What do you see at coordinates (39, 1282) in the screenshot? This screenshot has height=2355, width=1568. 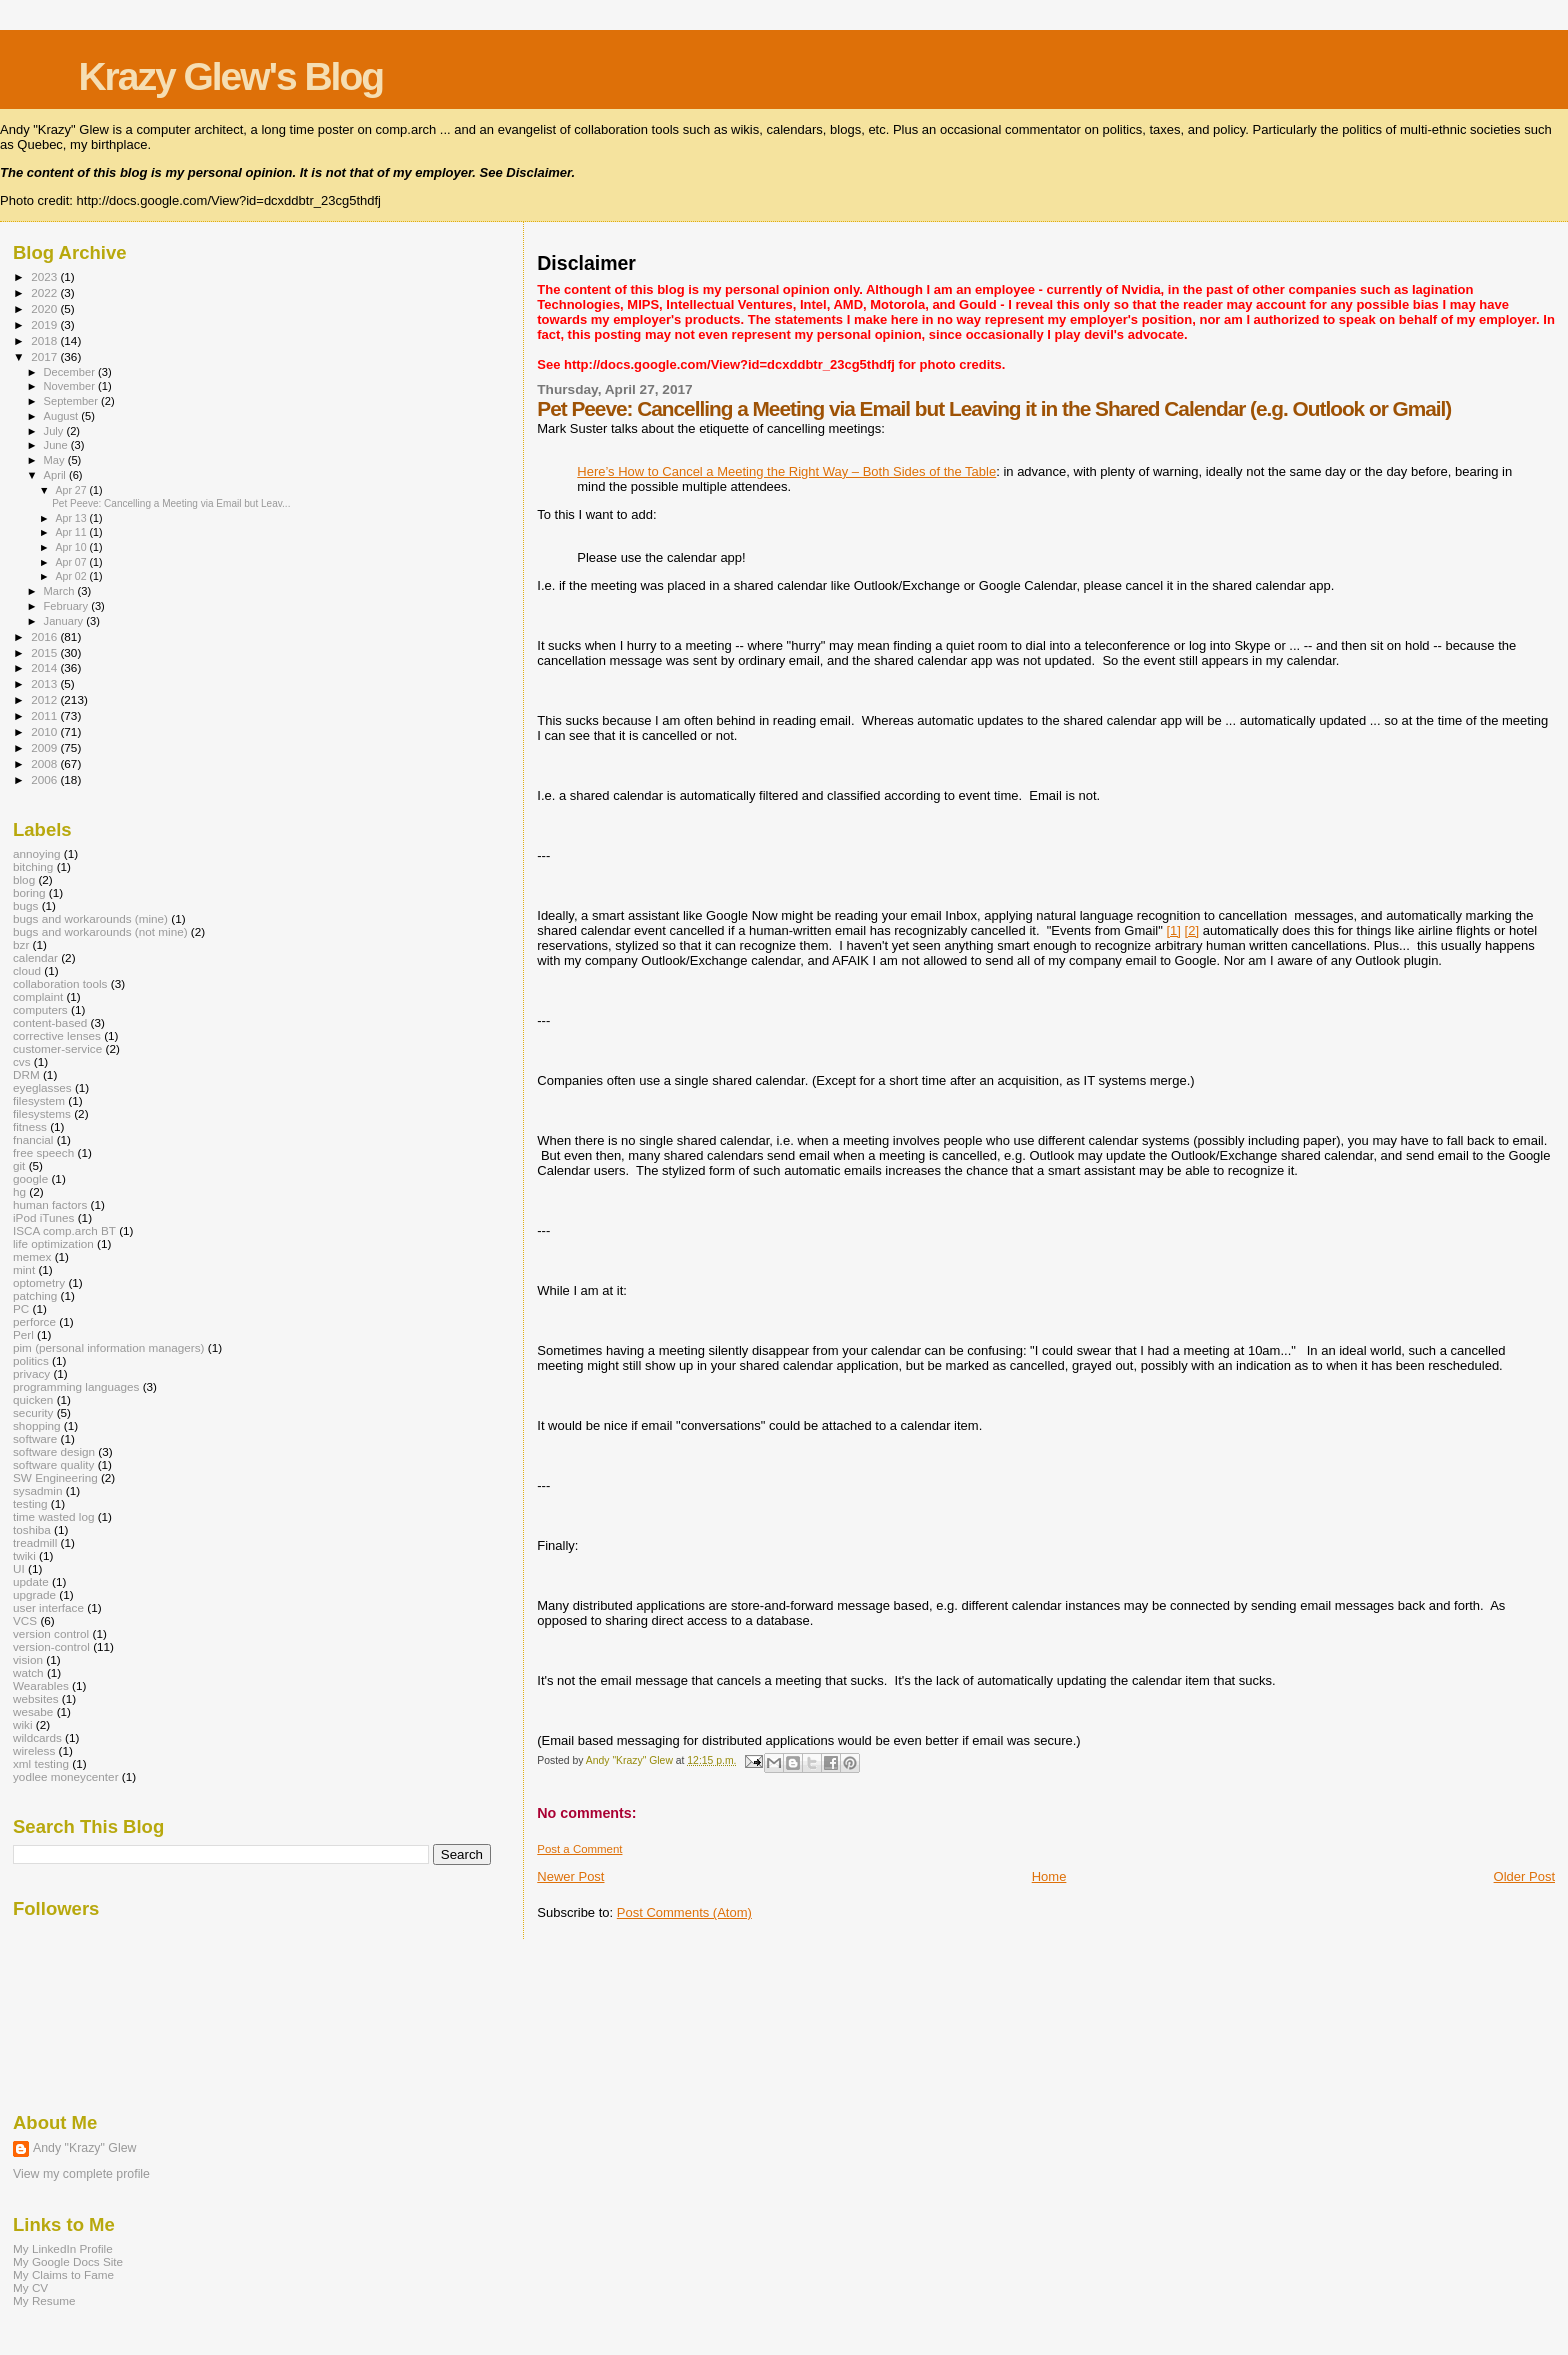 I see `optometry` at bounding box center [39, 1282].